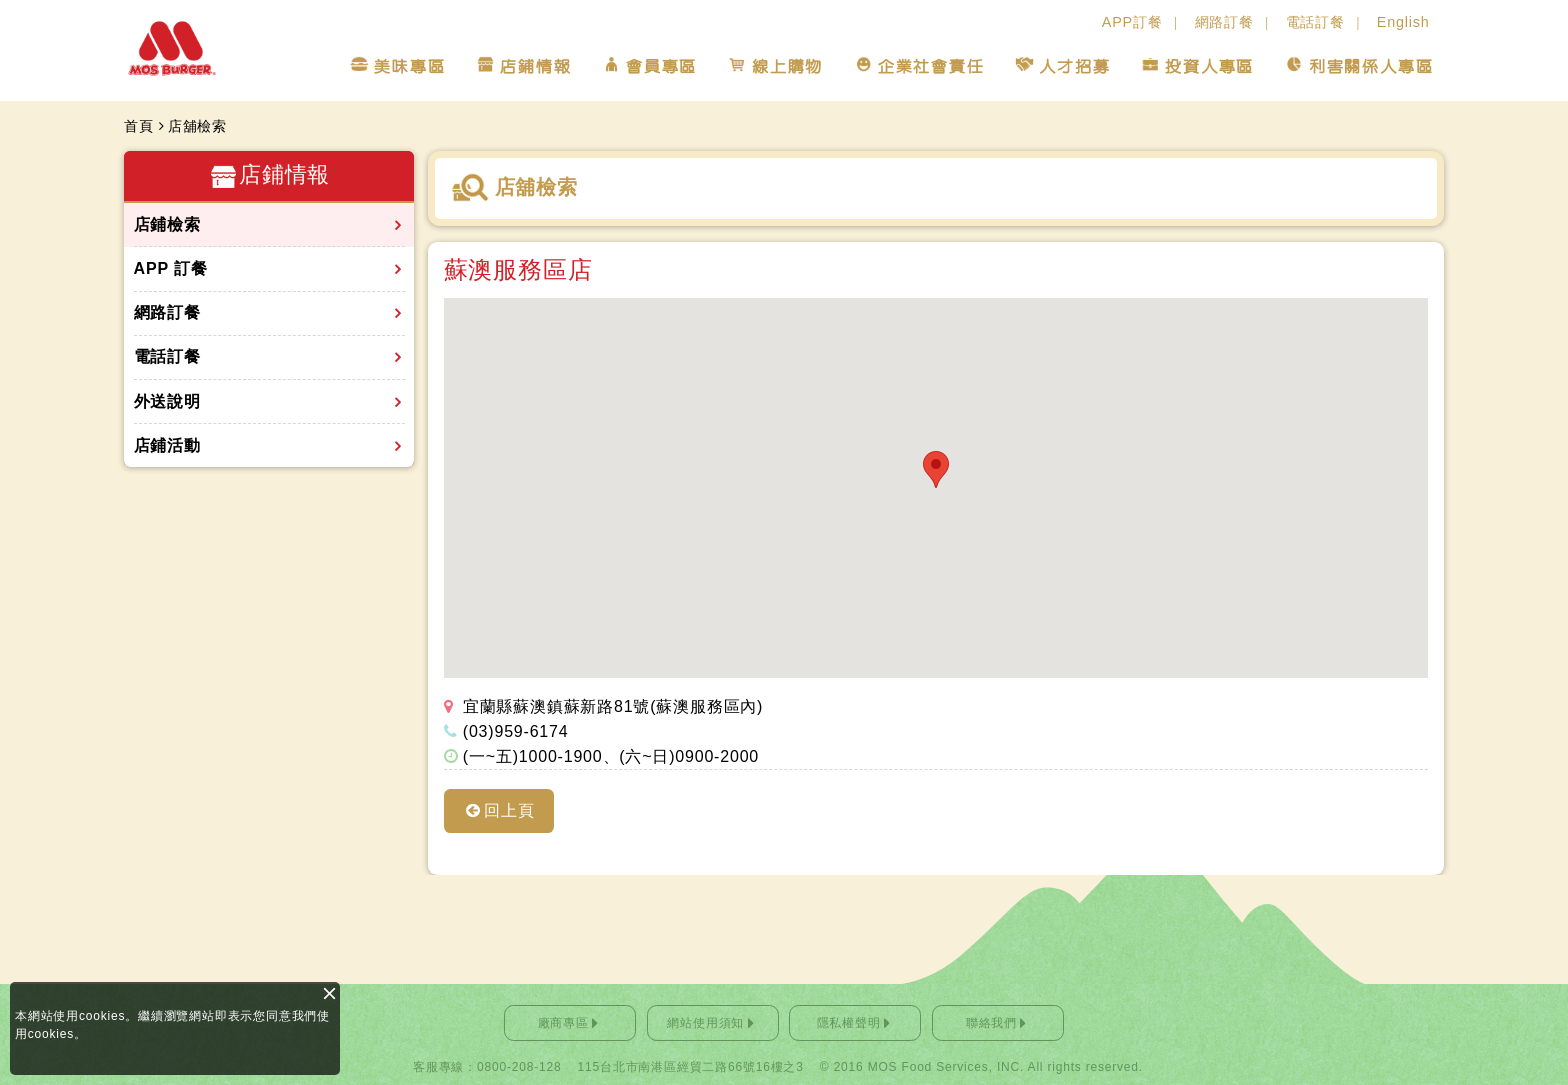 The height and width of the screenshot is (1085, 1568). I want to click on 線上購物, so click(786, 67).